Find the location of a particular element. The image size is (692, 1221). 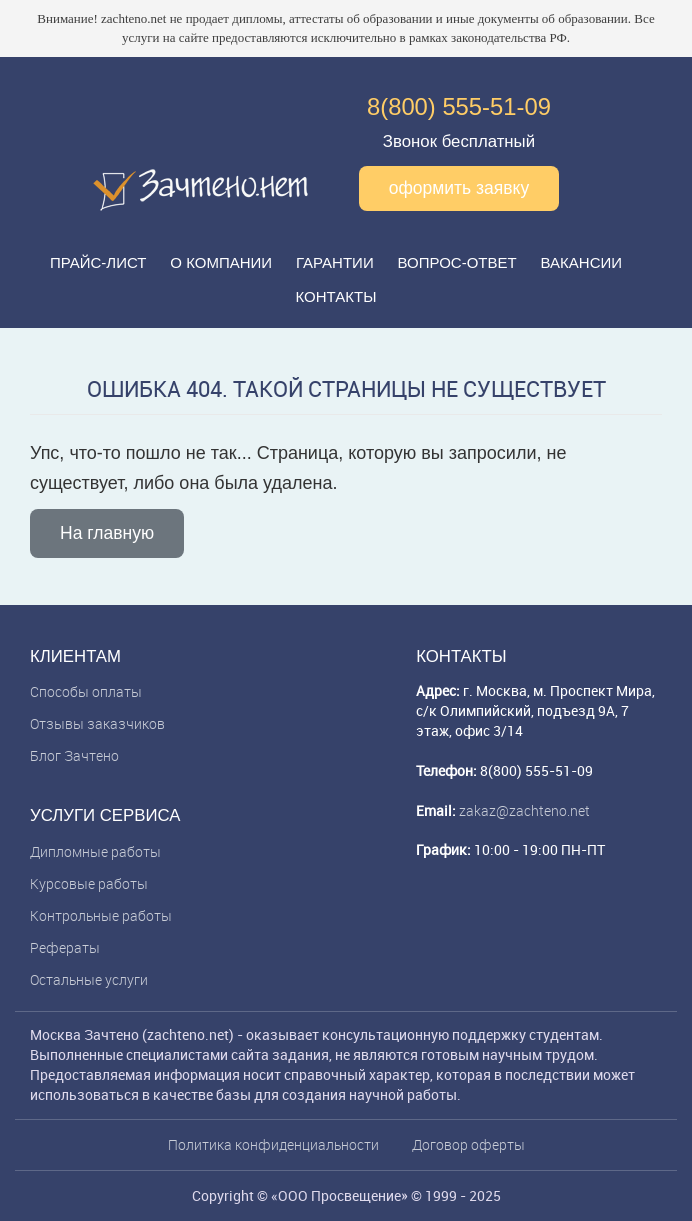

Политика конфиденциальности is located at coordinates (273, 1144).